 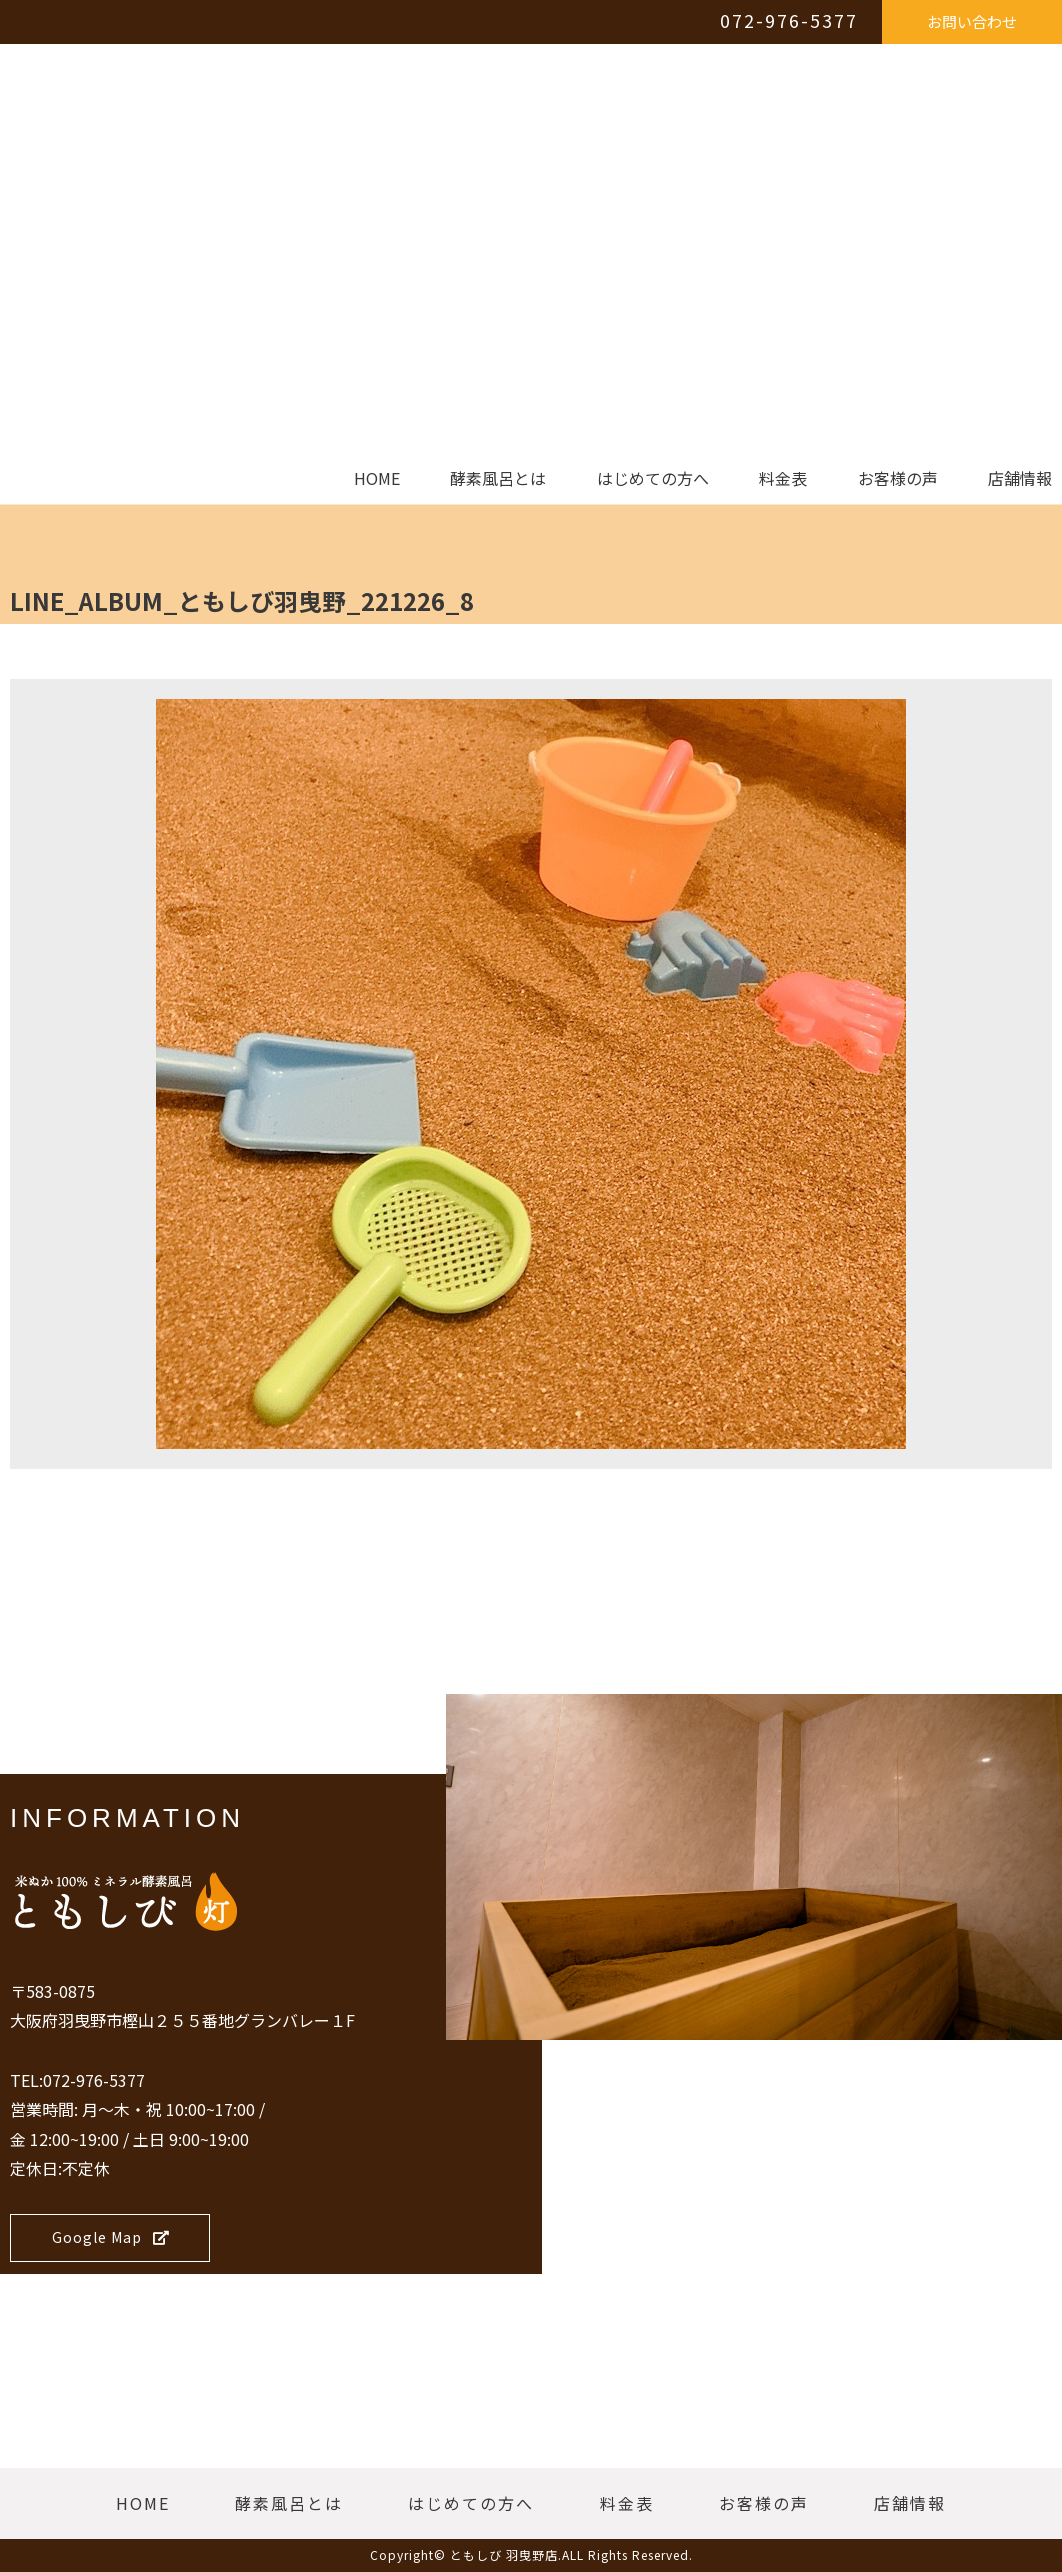 What do you see at coordinates (504, 2554) in the screenshot?
I see `ともしび 羽曳野店` at bounding box center [504, 2554].